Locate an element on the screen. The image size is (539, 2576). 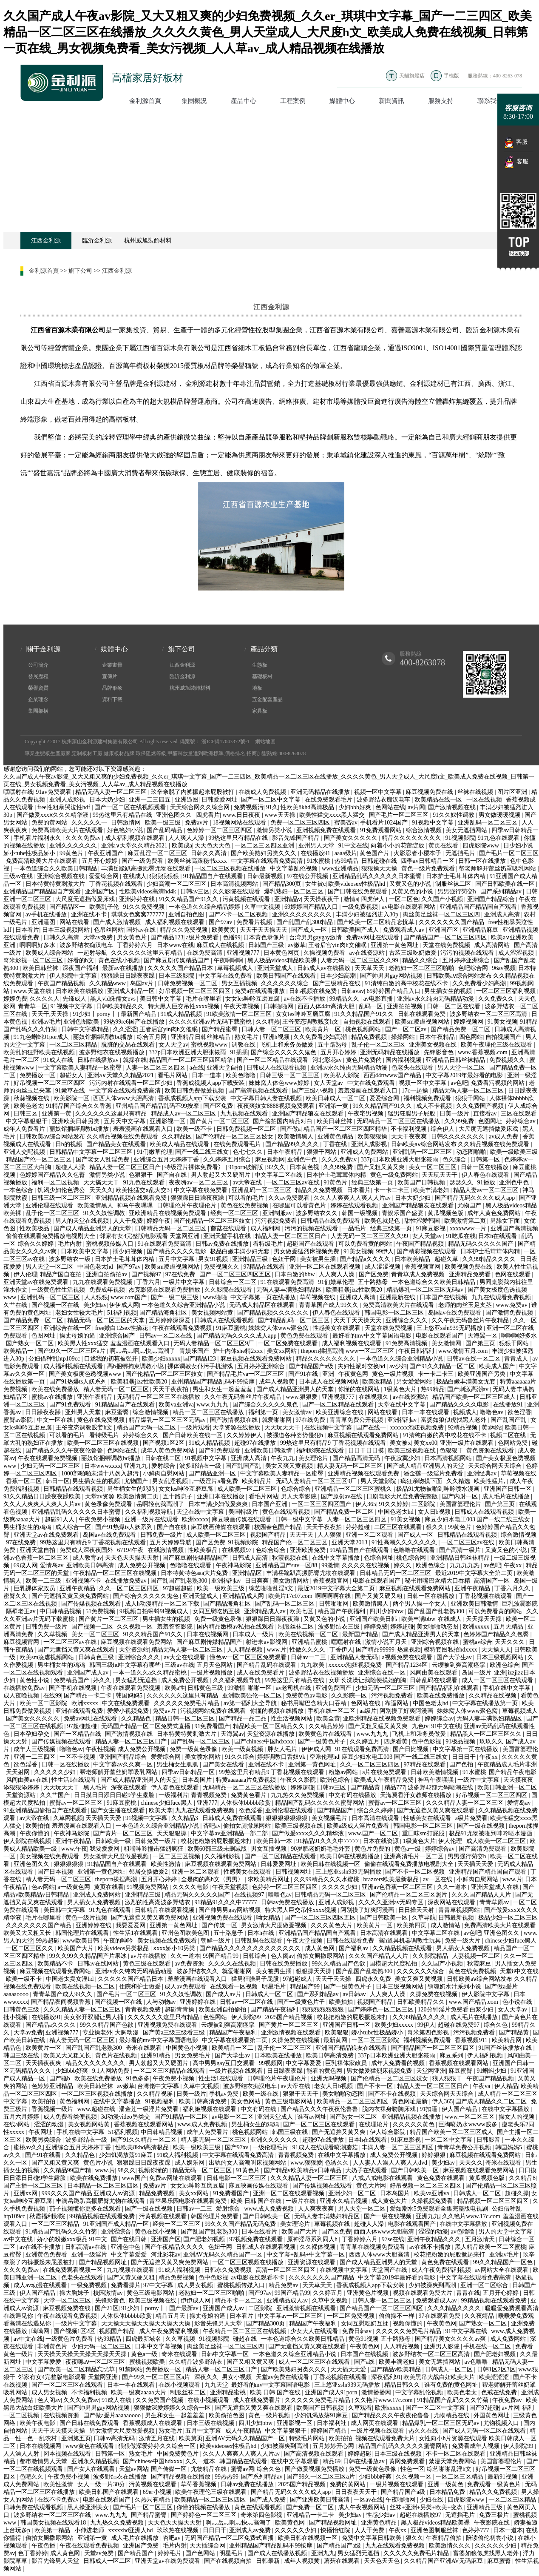
波多野42部无码喷潮在线 is located at coordinates (441, 1787).